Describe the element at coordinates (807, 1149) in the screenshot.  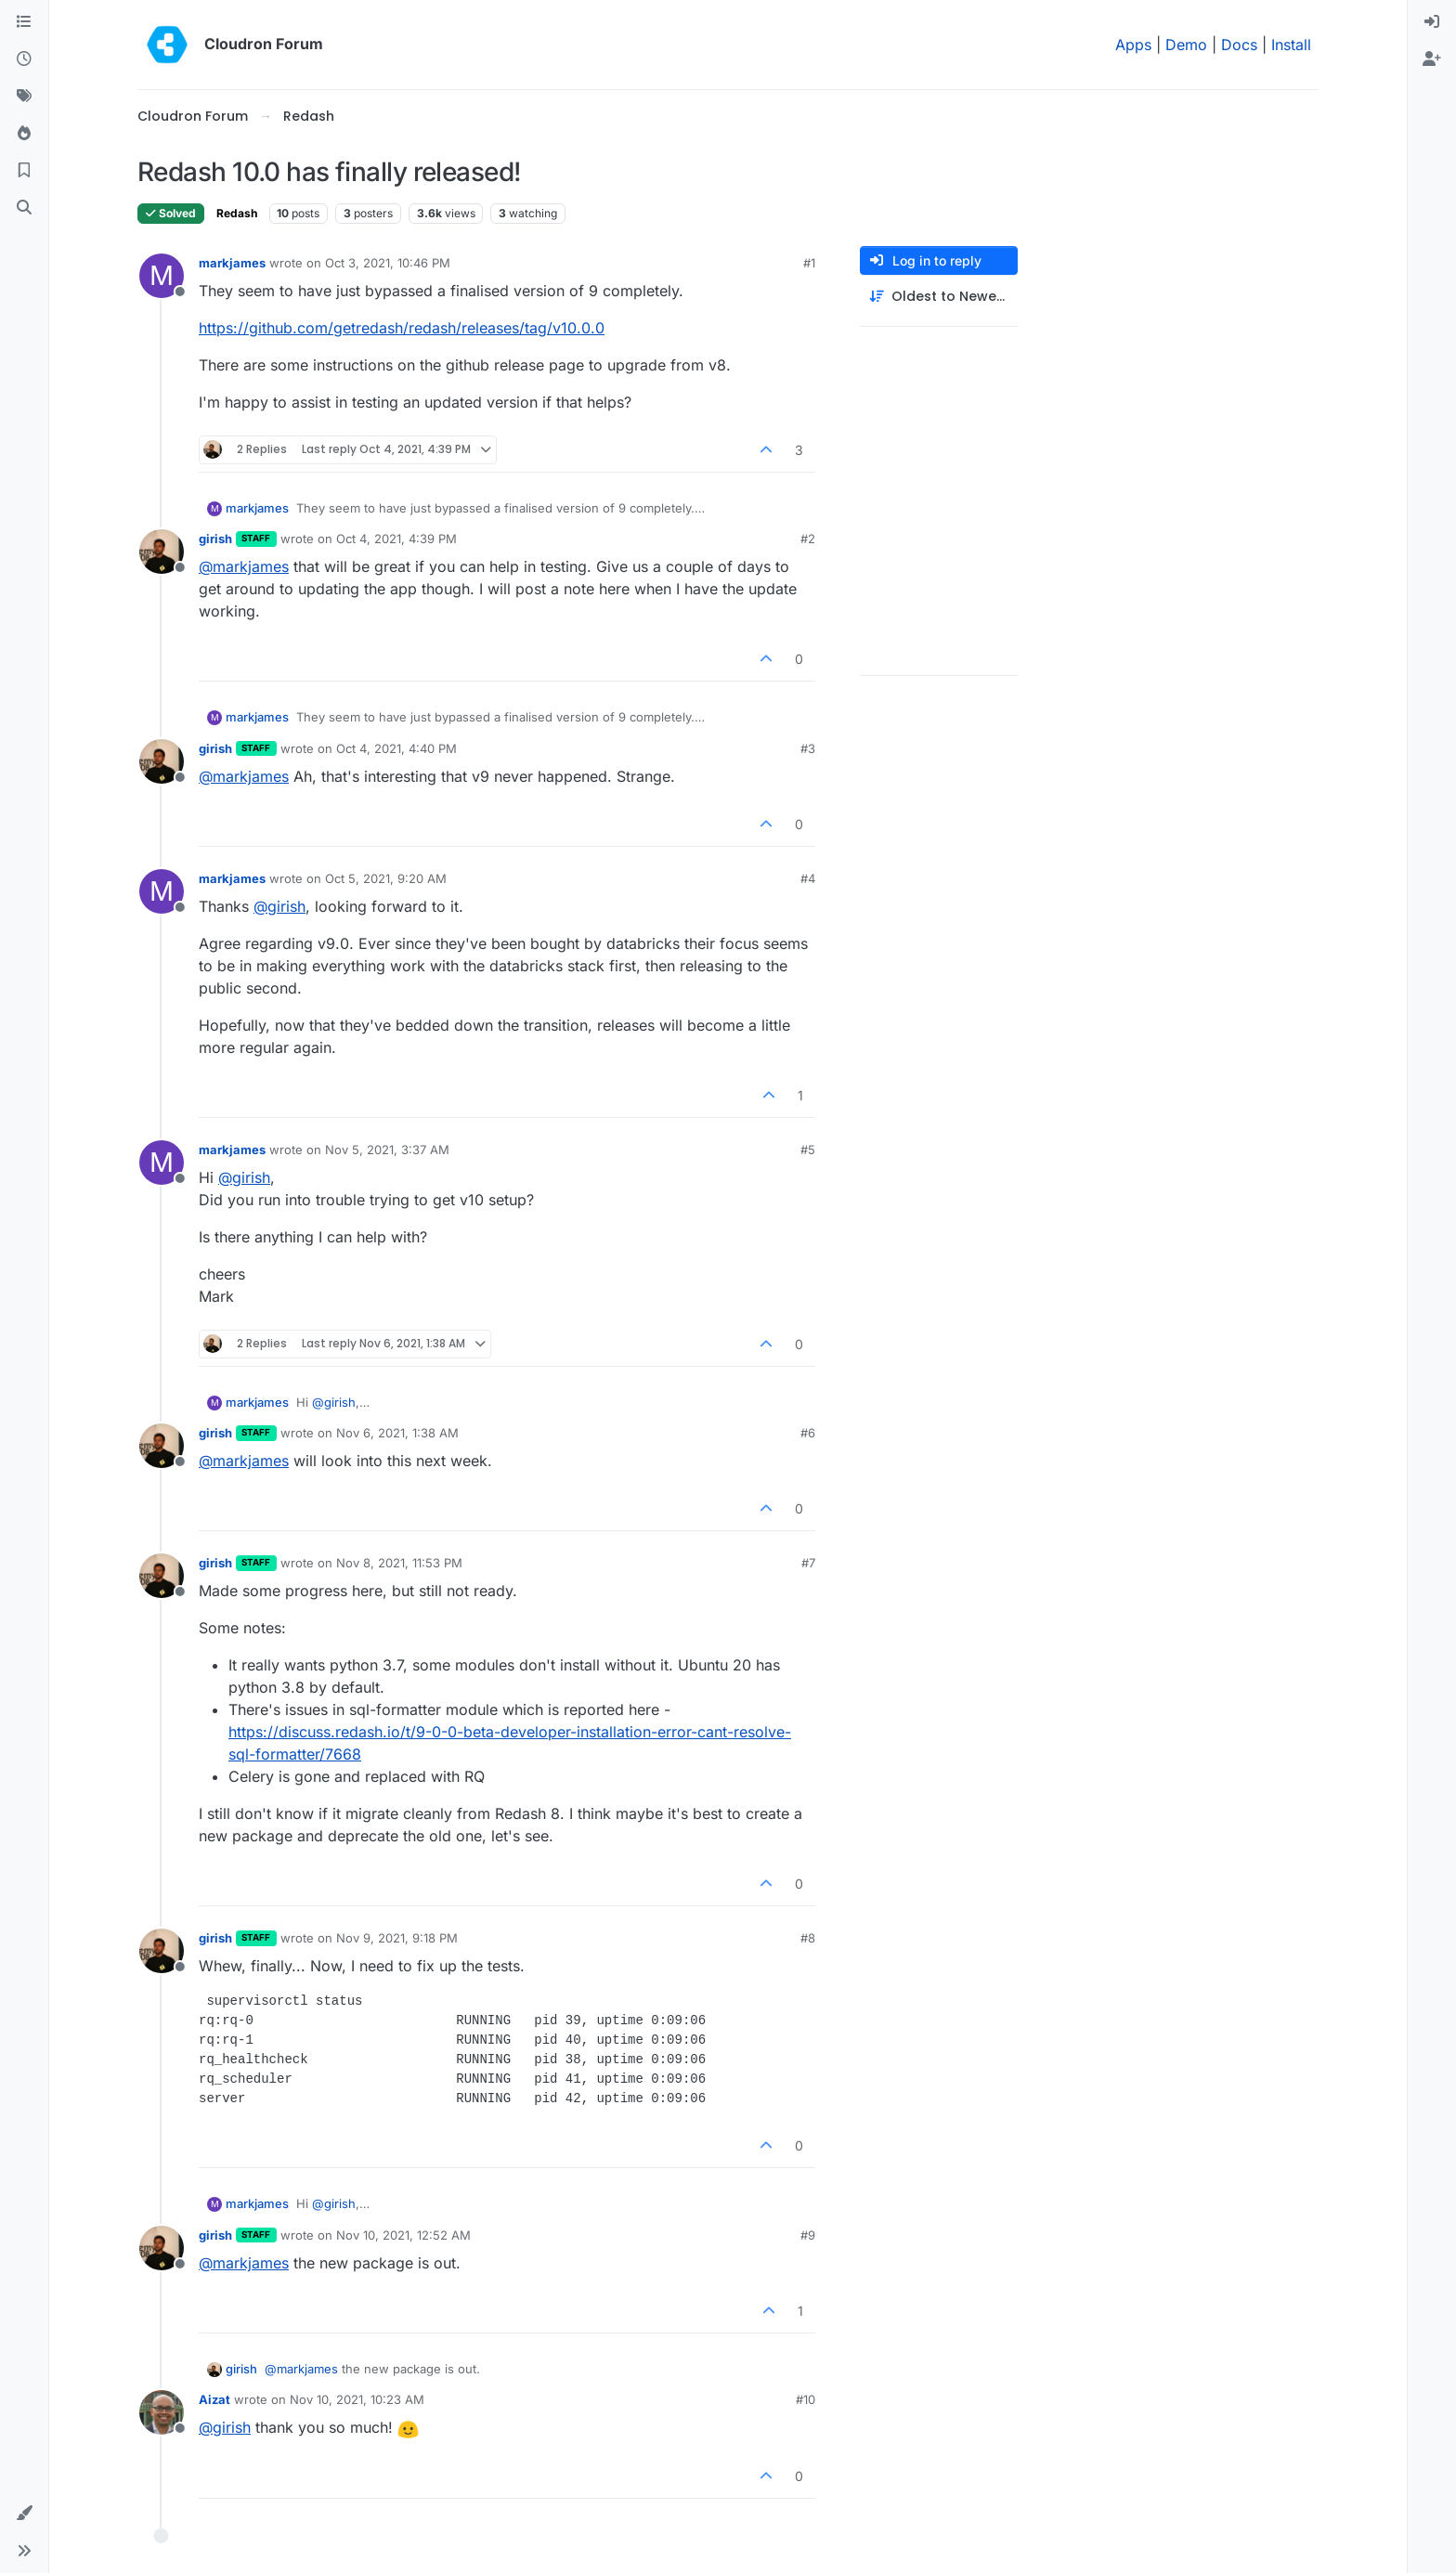
I see `#5` at that location.